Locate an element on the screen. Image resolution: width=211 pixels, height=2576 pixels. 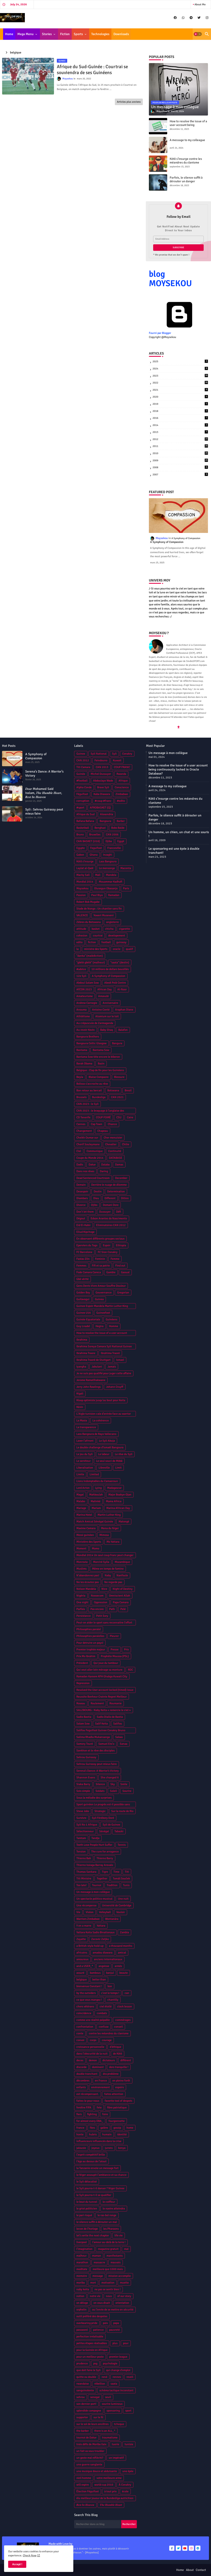
splendide campagne is located at coordinates (88, 2410).